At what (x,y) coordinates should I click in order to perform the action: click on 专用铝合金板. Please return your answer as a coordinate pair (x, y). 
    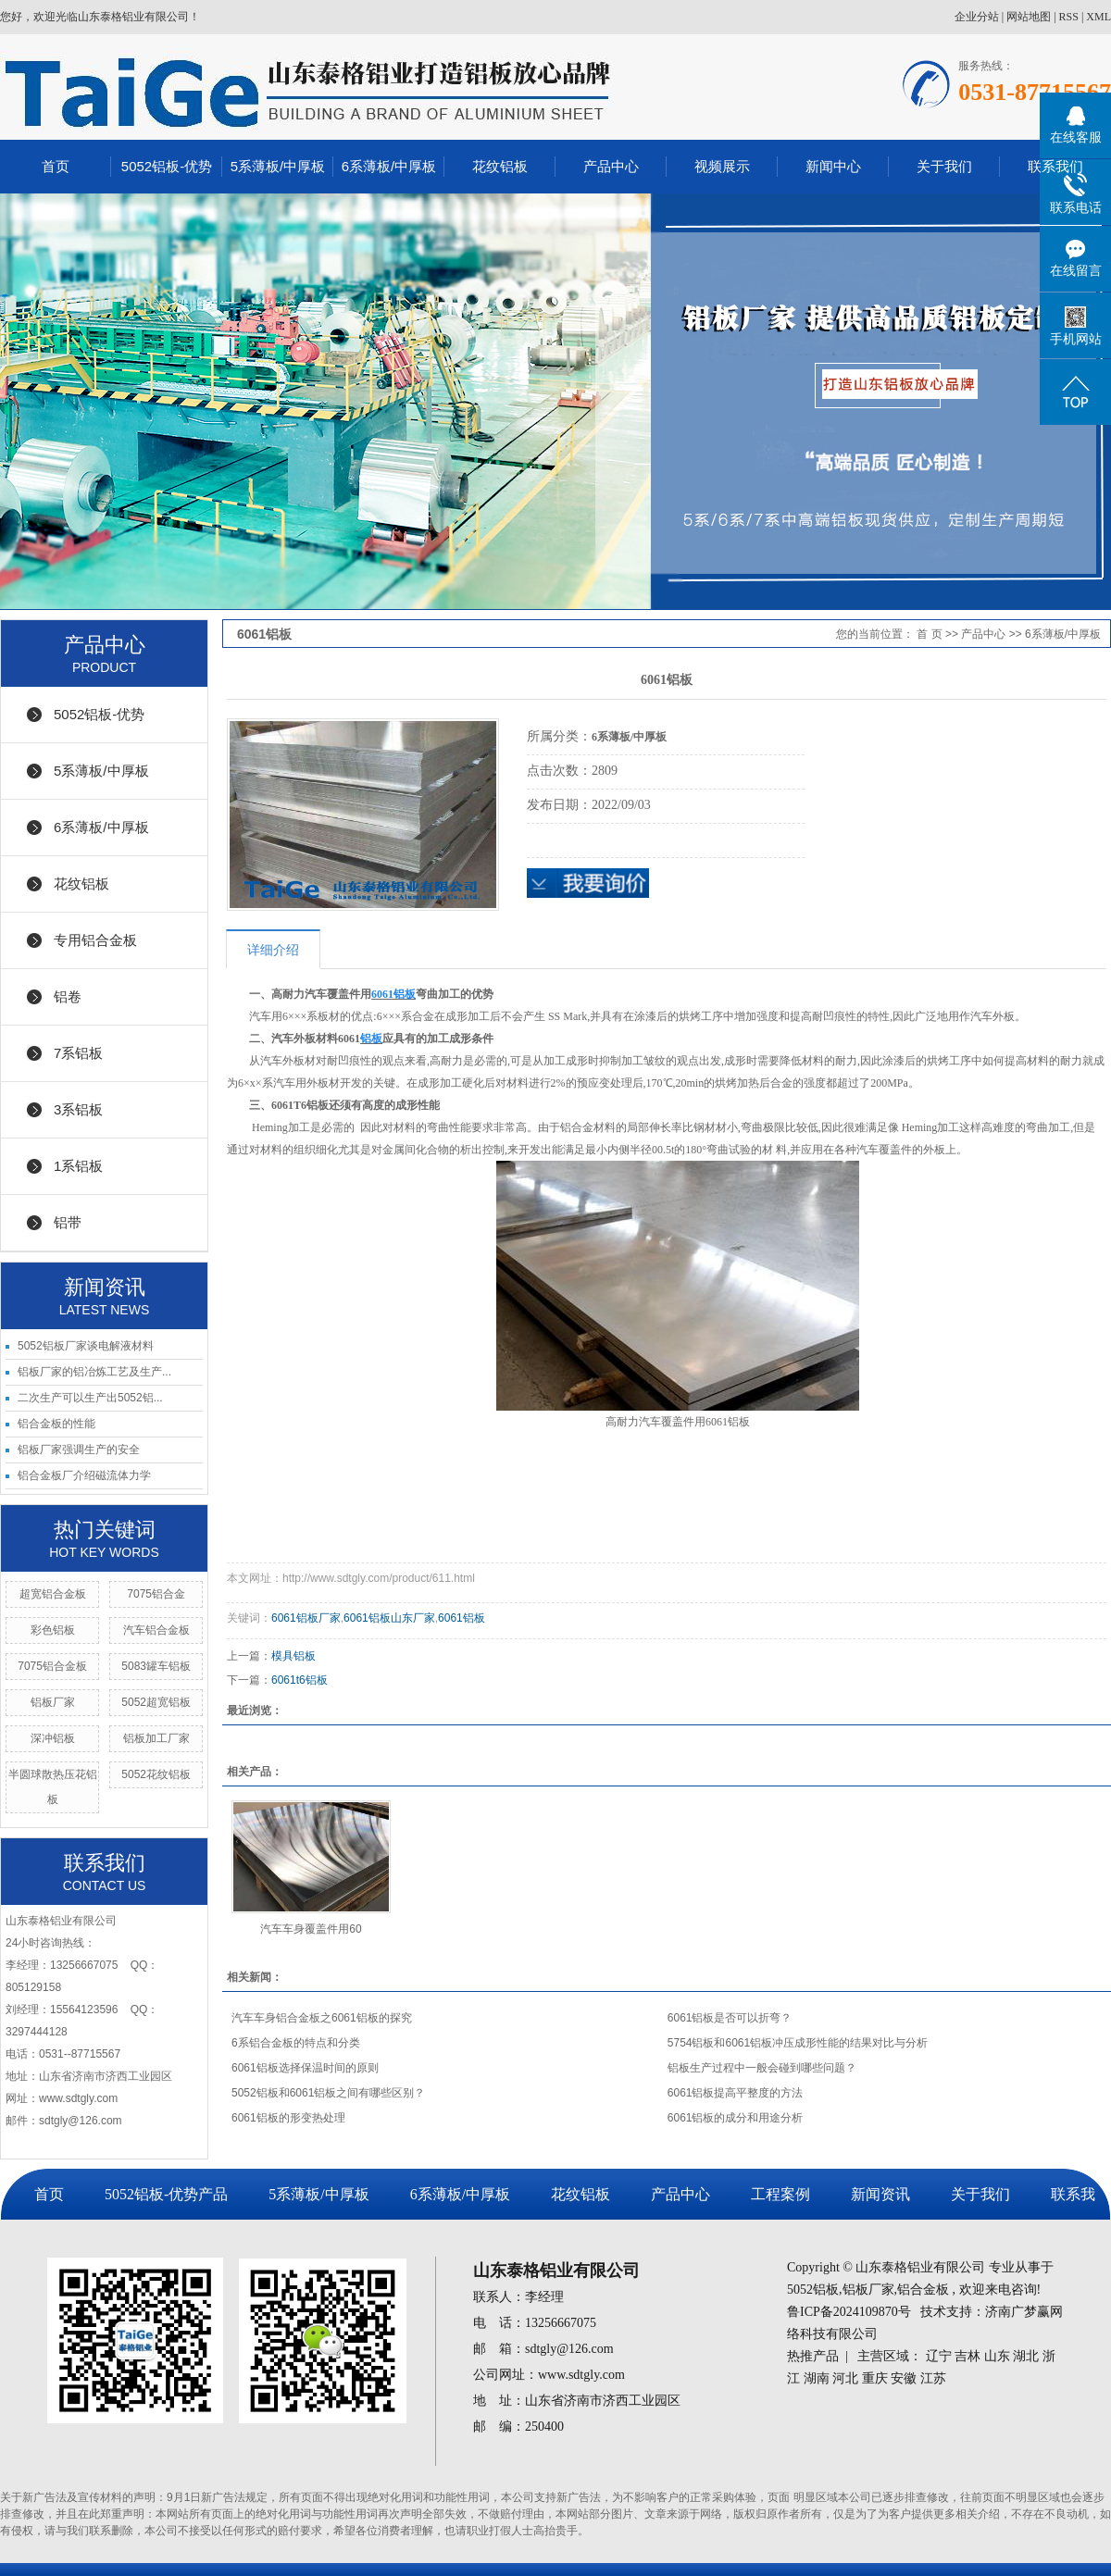
    Looking at the image, I should click on (95, 940).